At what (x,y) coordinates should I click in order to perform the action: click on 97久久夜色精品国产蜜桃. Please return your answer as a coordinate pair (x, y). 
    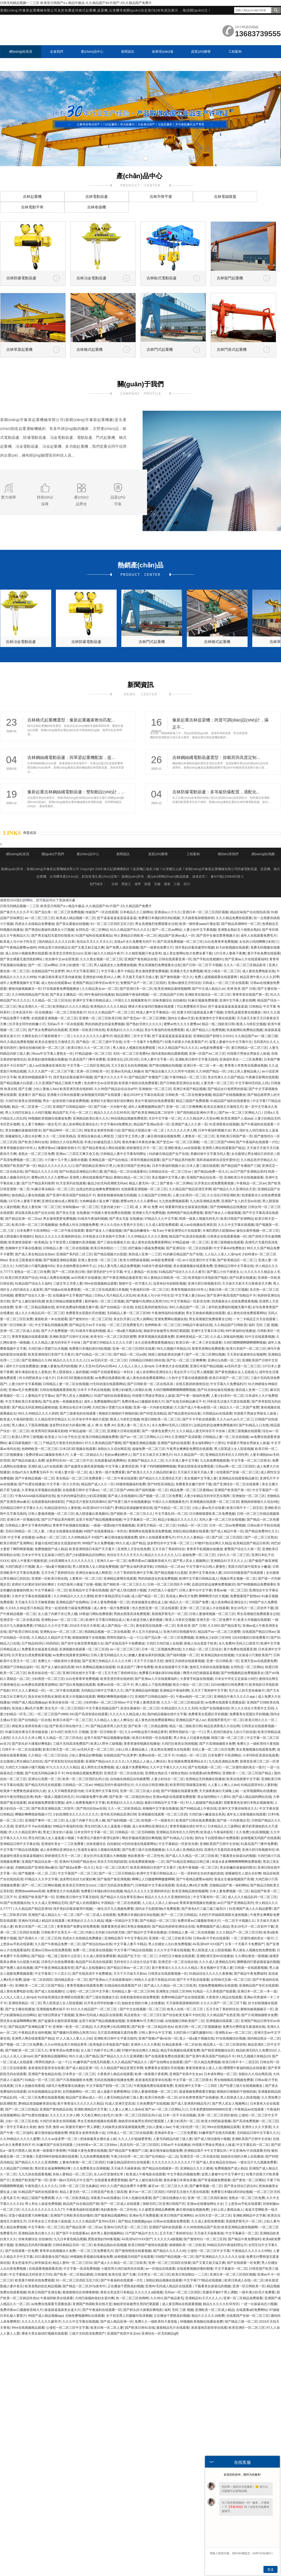
    Looking at the image, I should click on (103, 1443).